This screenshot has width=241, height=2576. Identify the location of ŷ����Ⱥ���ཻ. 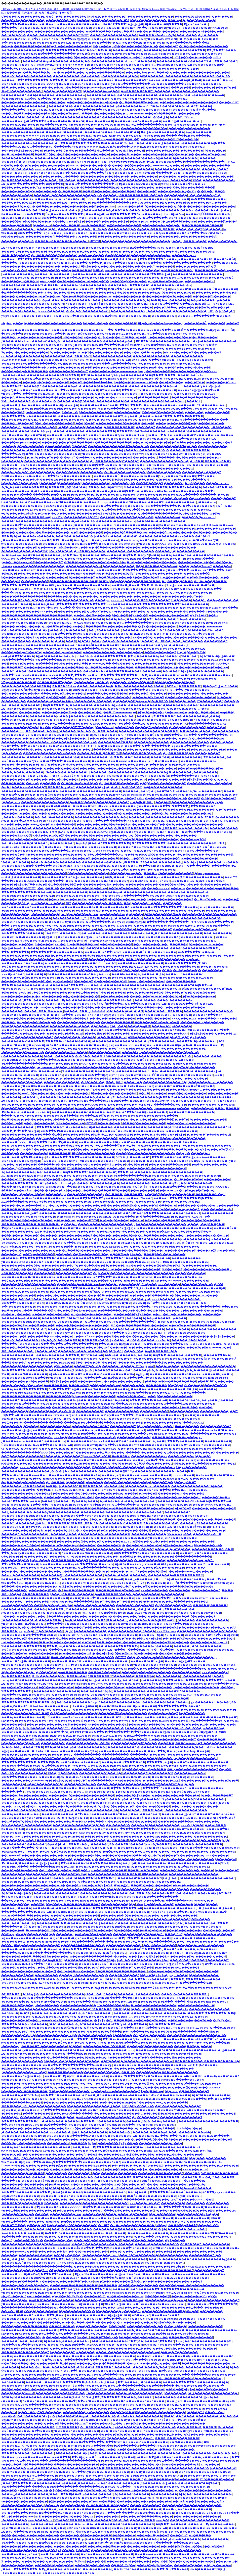
(195, 323).